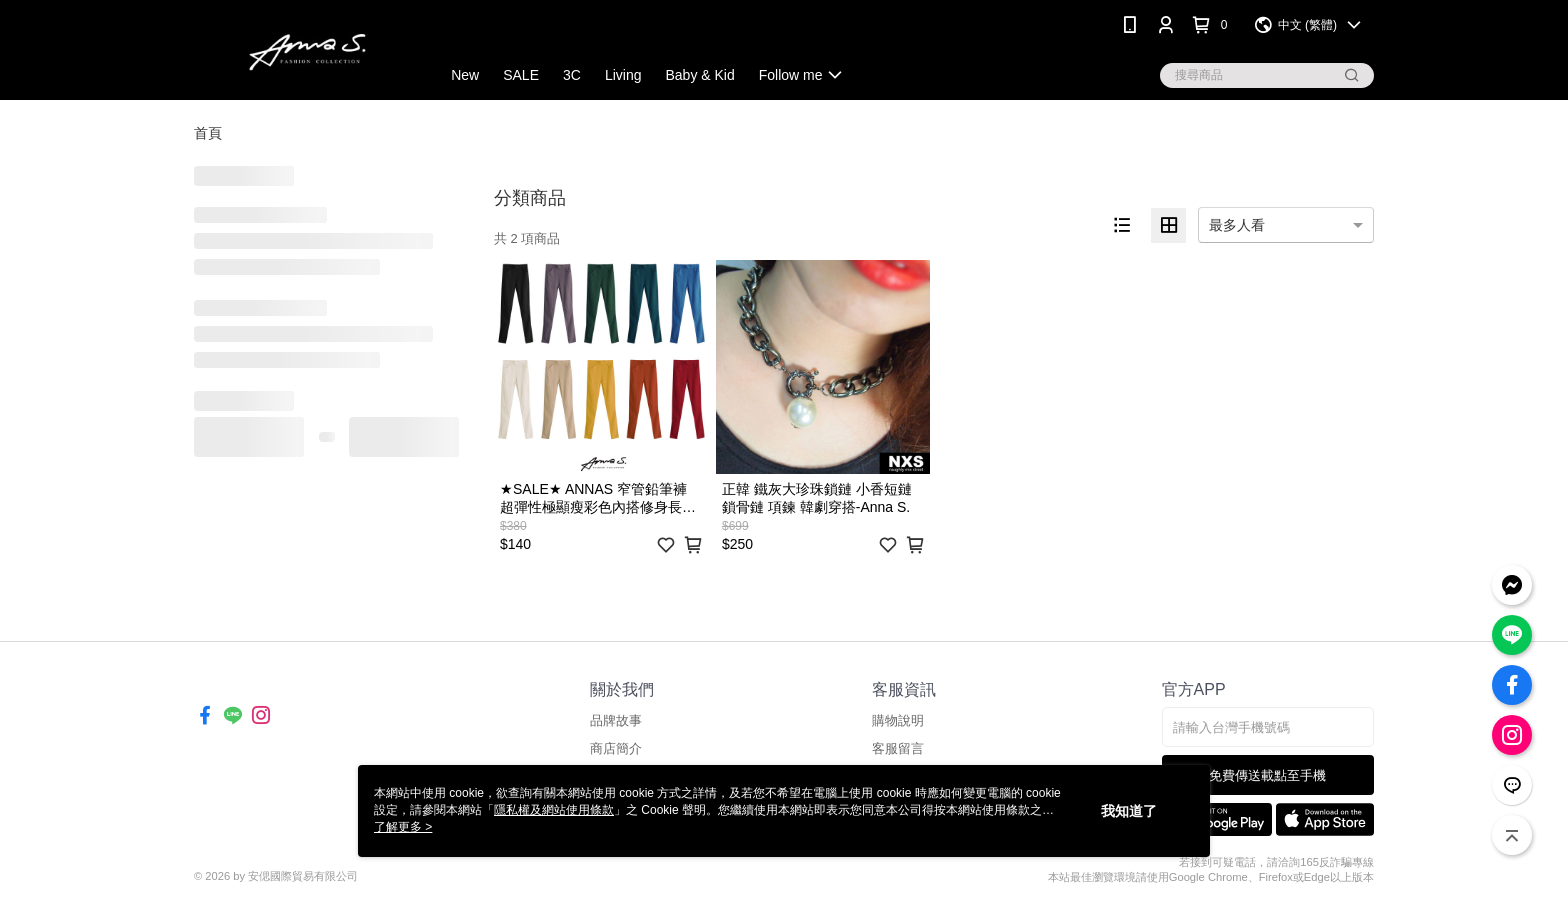  What do you see at coordinates (898, 748) in the screenshot?
I see `客服留言` at bounding box center [898, 748].